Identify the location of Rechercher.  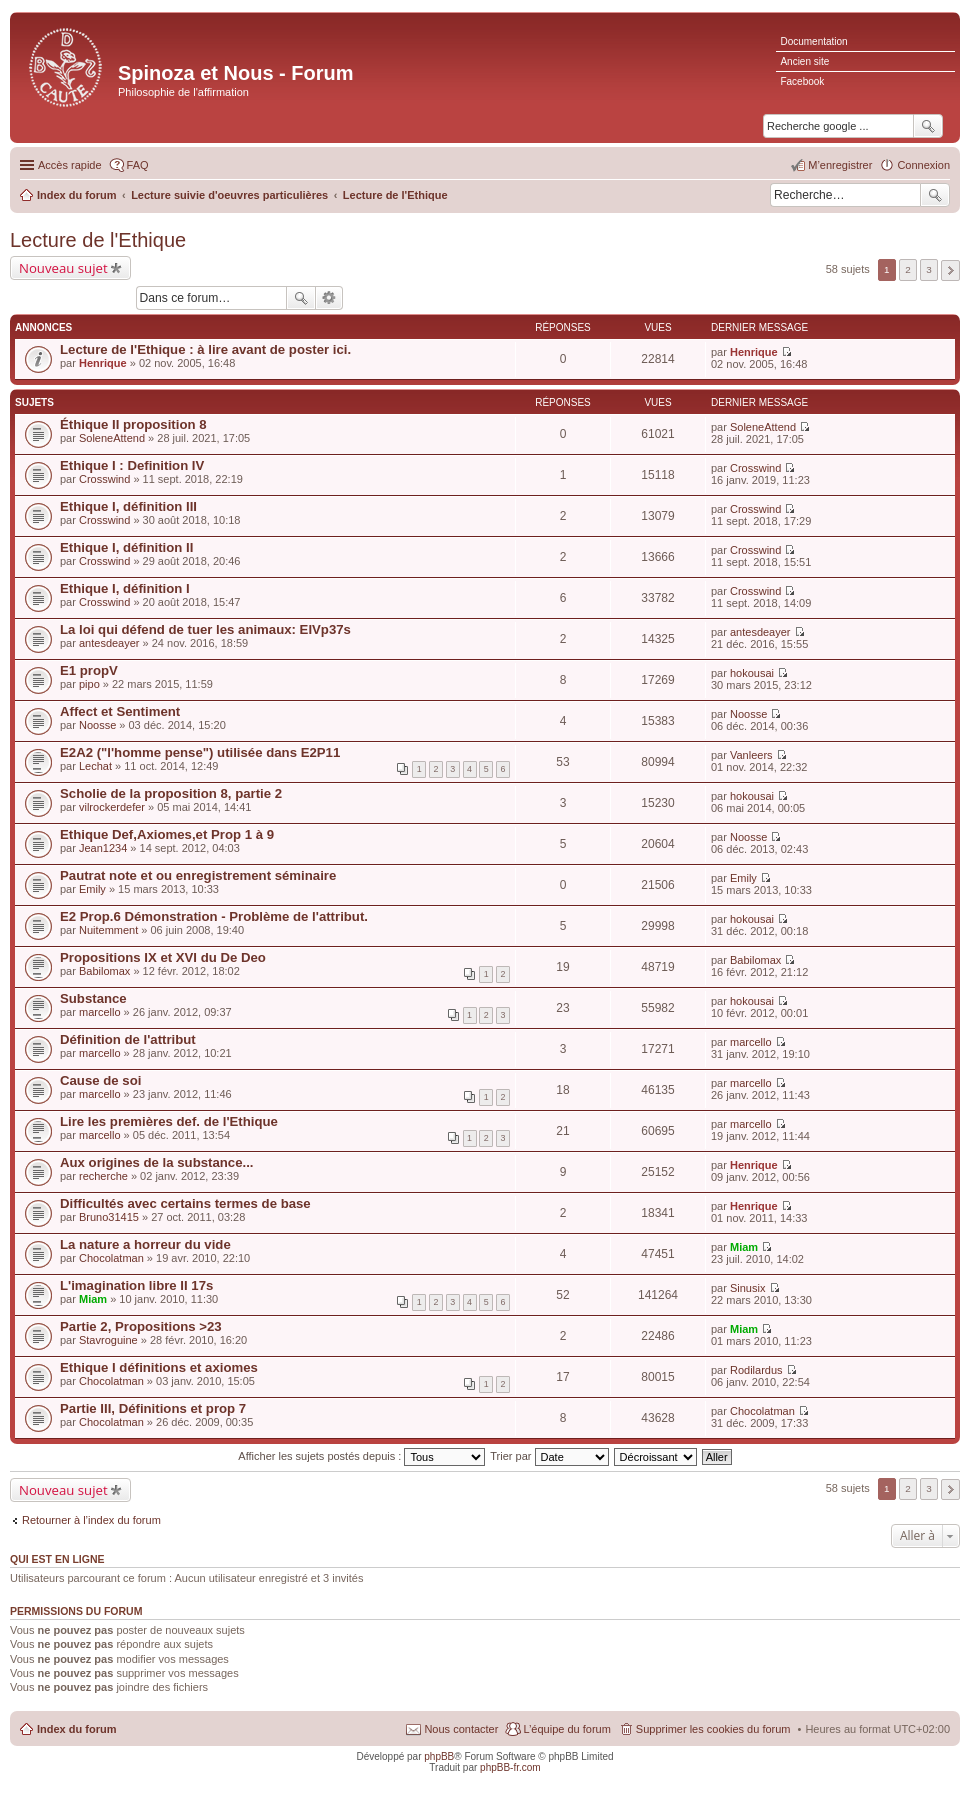
(935, 195).